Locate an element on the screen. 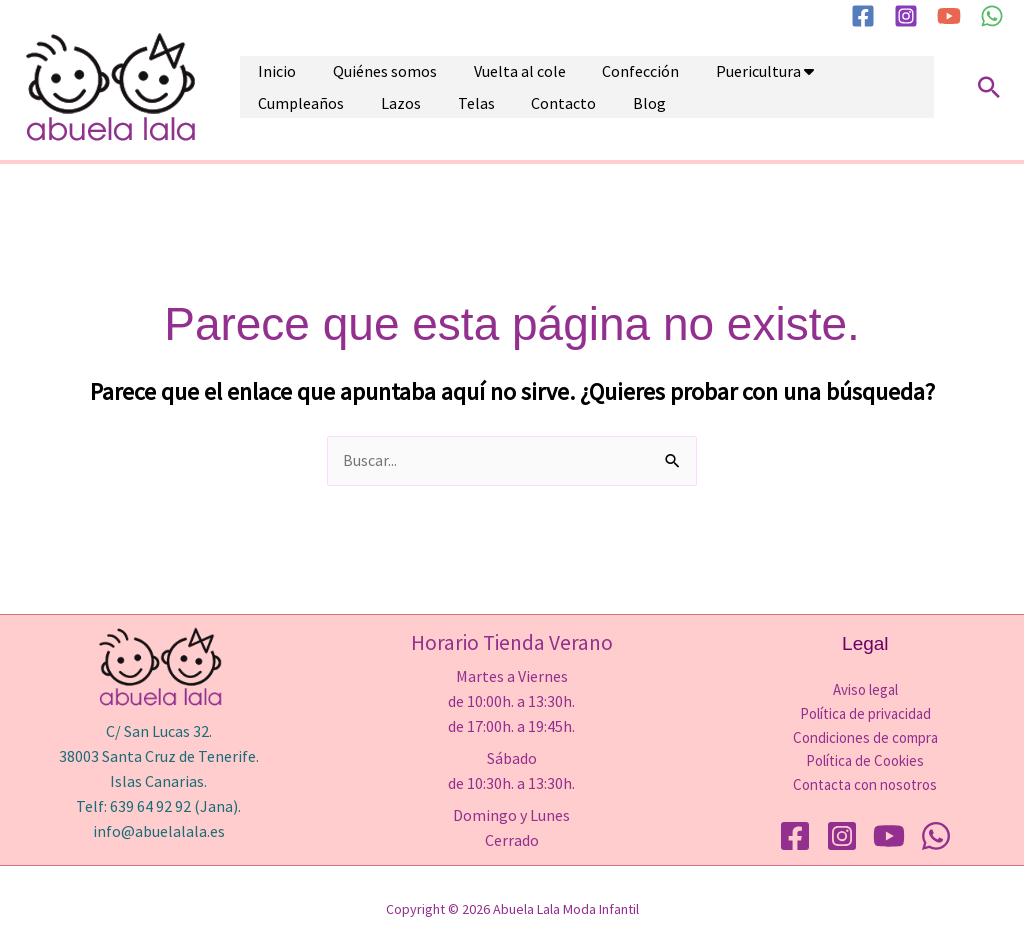 The width and height of the screenshot is (1024, 952). Puericultura is located at coordinates (683, 68).